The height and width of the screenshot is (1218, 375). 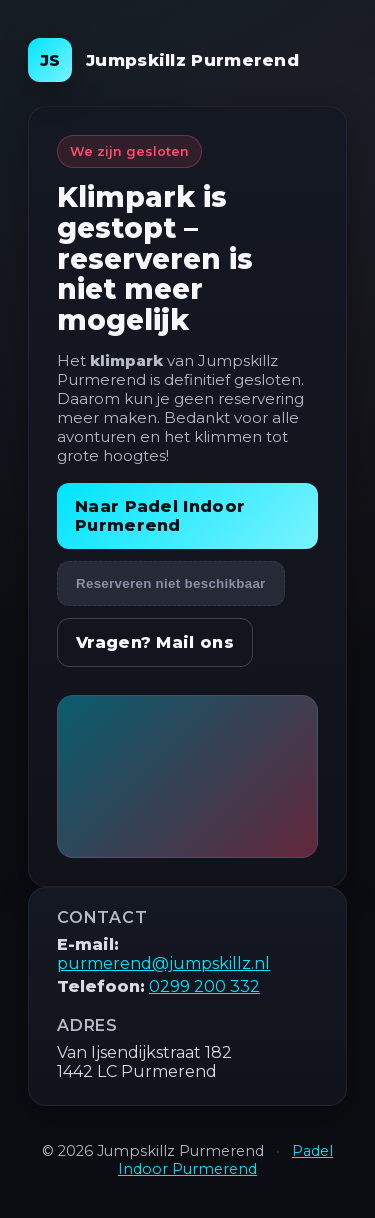 What do you see at coordinates (171, 583) in the screenshot?
I see `Reserveren niet beschikbaar` at bounding box center [171, 583].